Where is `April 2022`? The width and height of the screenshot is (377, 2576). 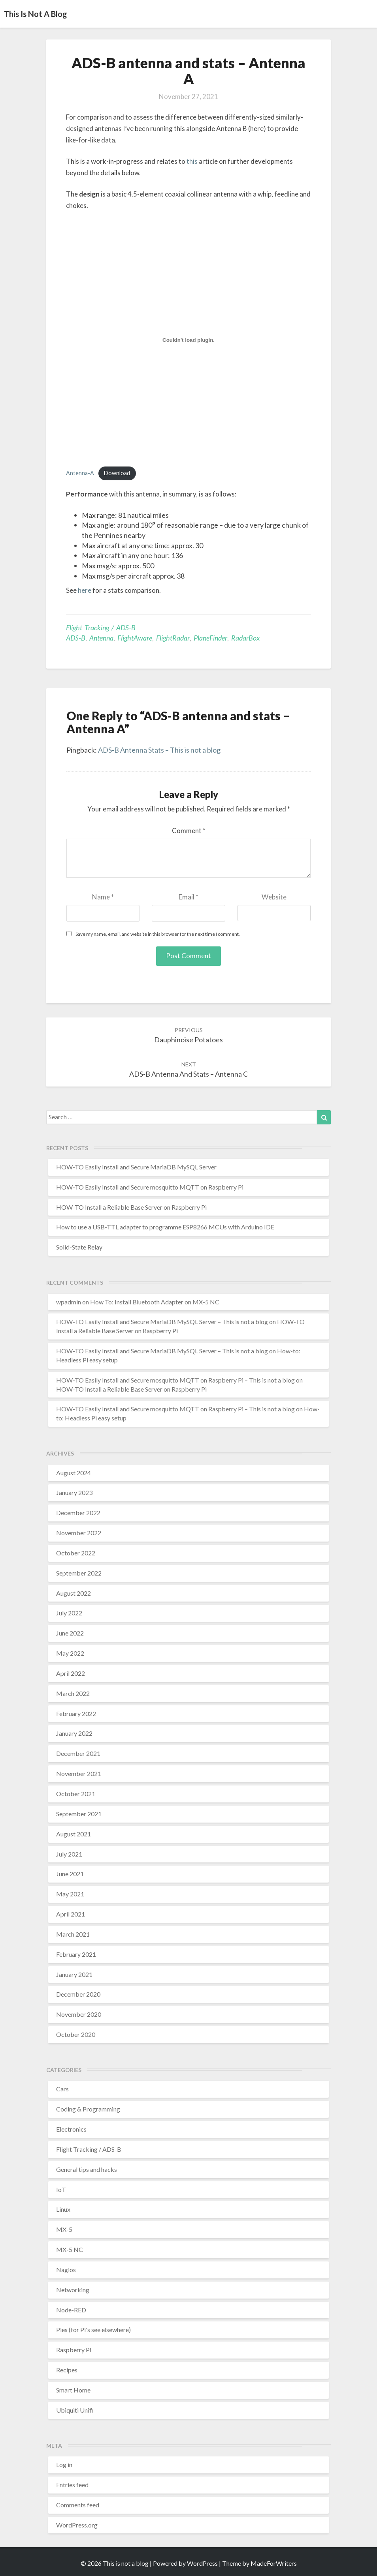 April 2022 is located at coordinates (70, 1673).